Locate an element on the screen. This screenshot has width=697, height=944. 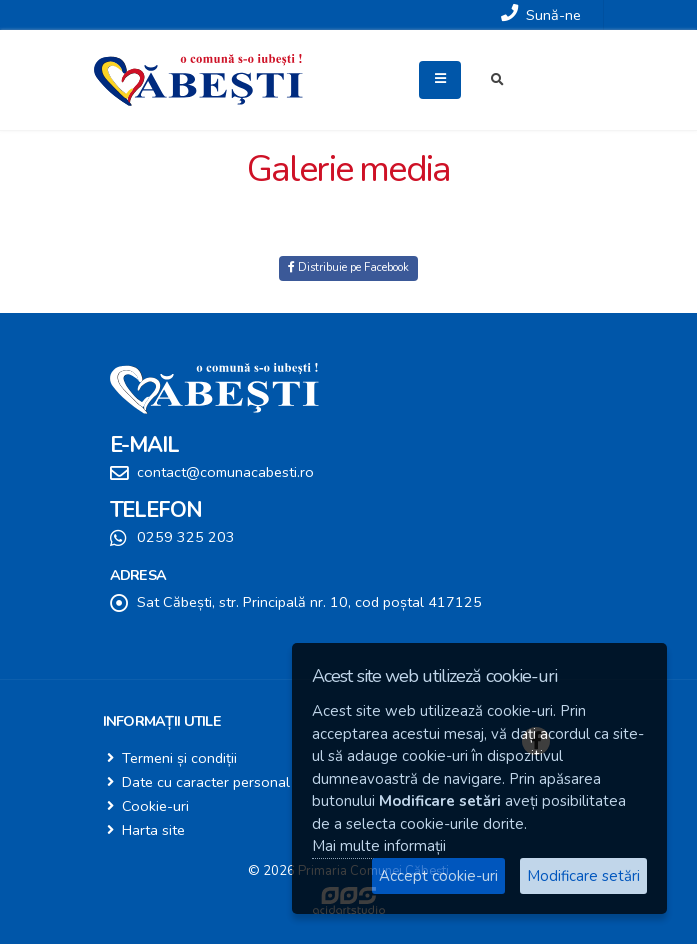
contact@comunacabesti.ro is located at coordinates (225, 472).